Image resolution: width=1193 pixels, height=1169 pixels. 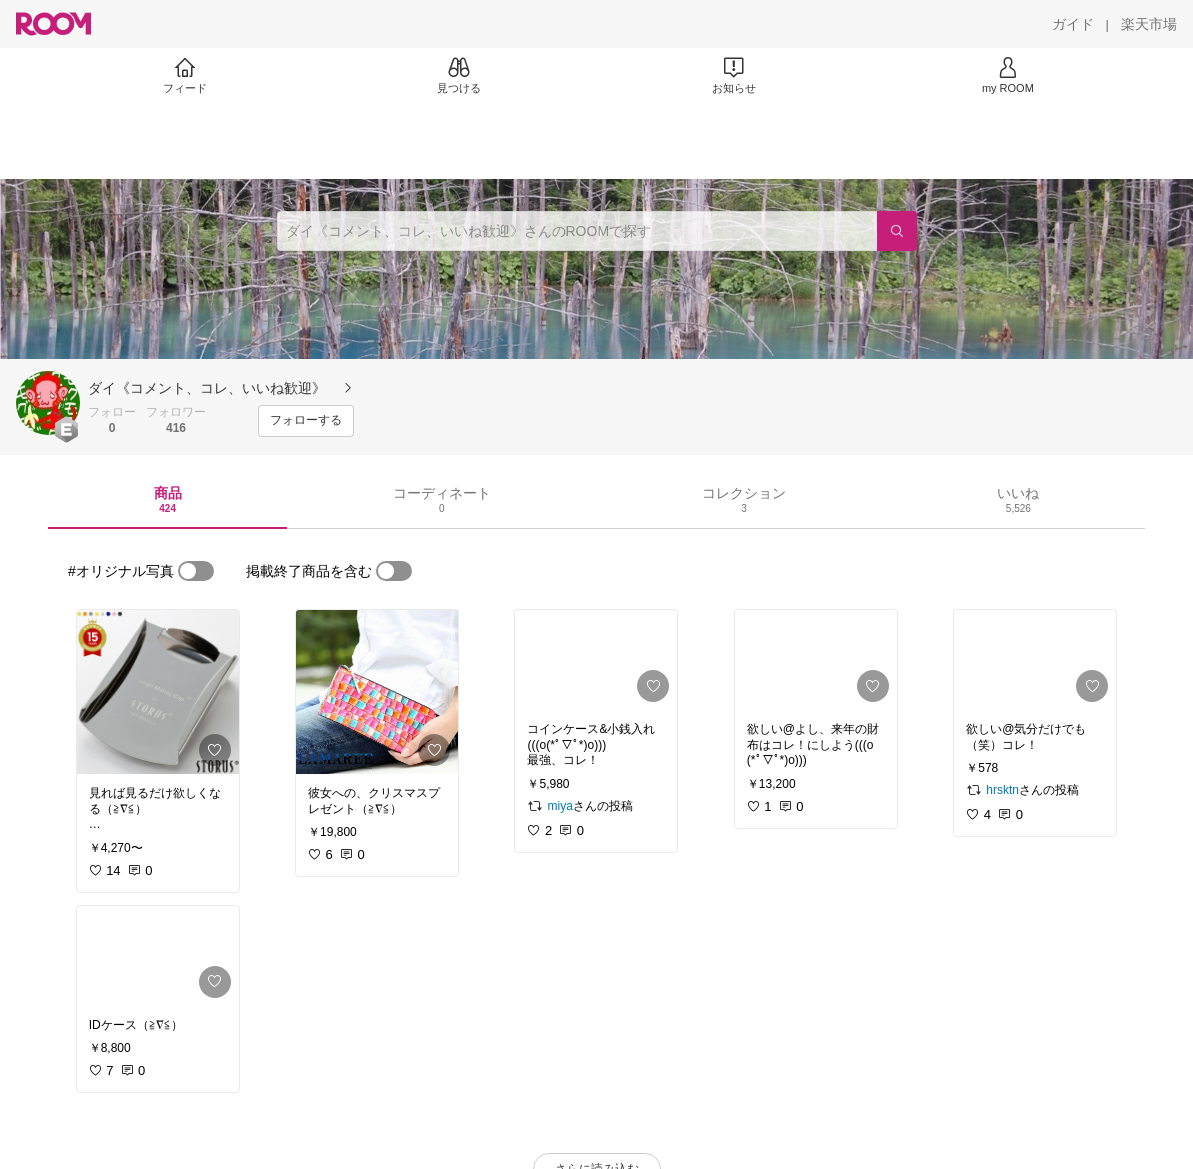 I want to click on [フォローする], so click(x=306, y=421).